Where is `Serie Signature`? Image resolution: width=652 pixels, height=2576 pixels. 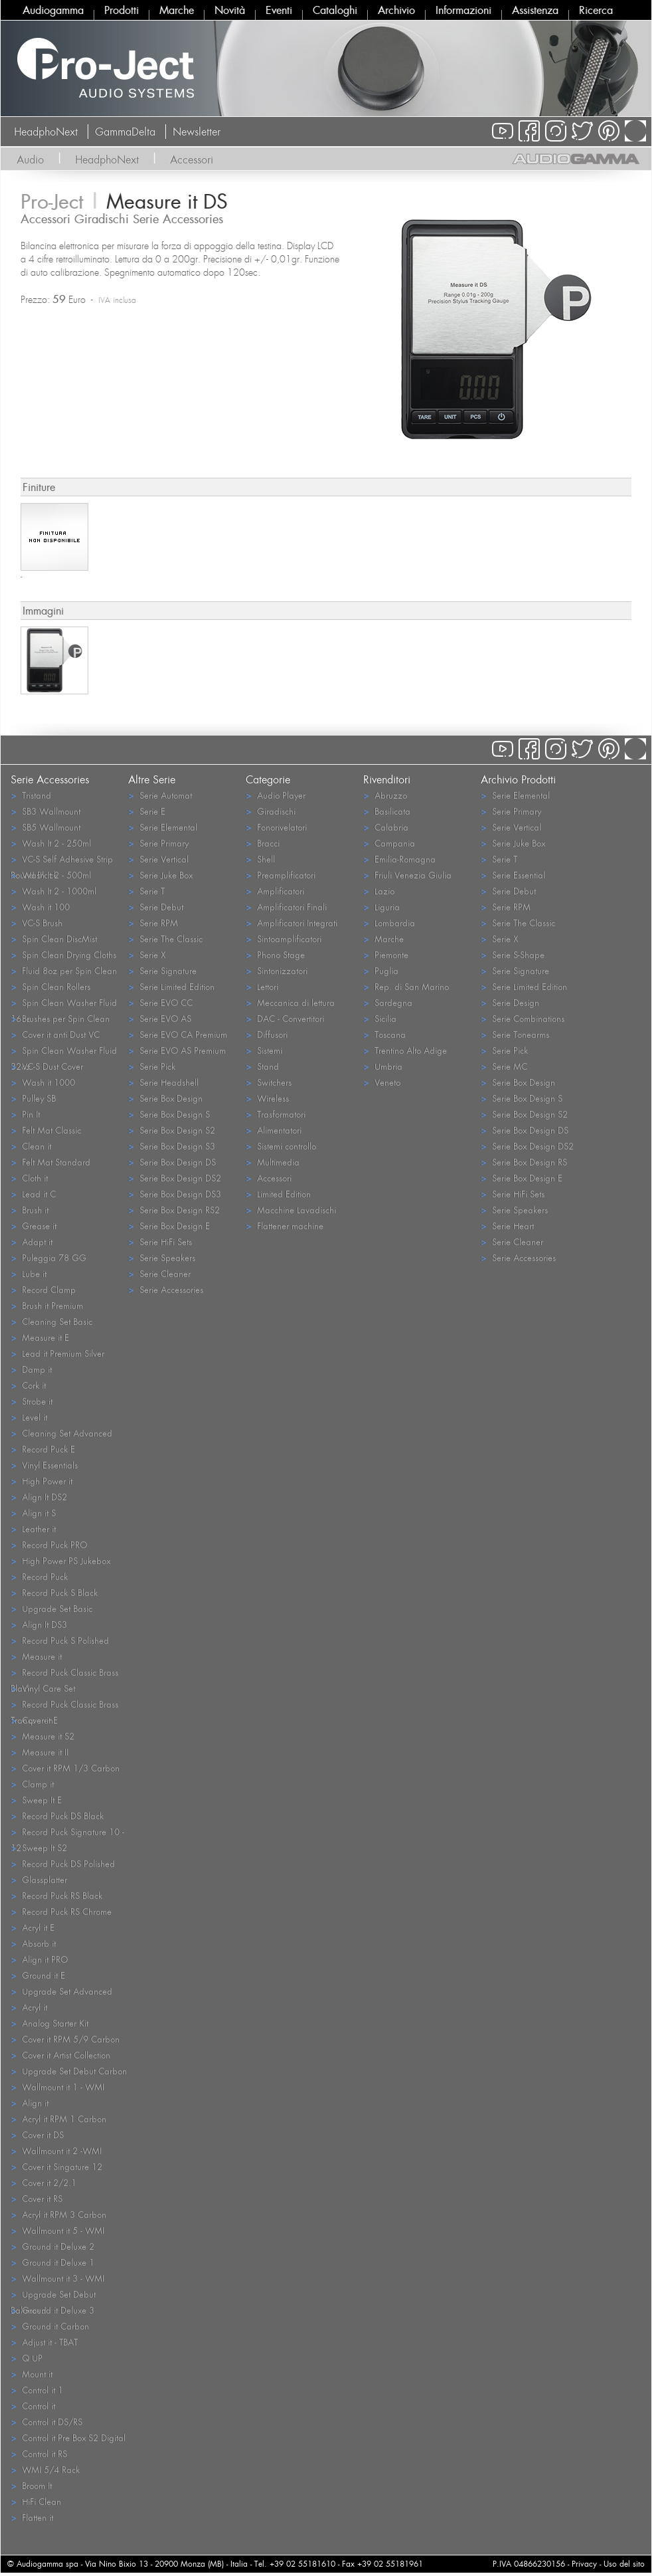
Serie Signature is located at coordinates (162, 970).